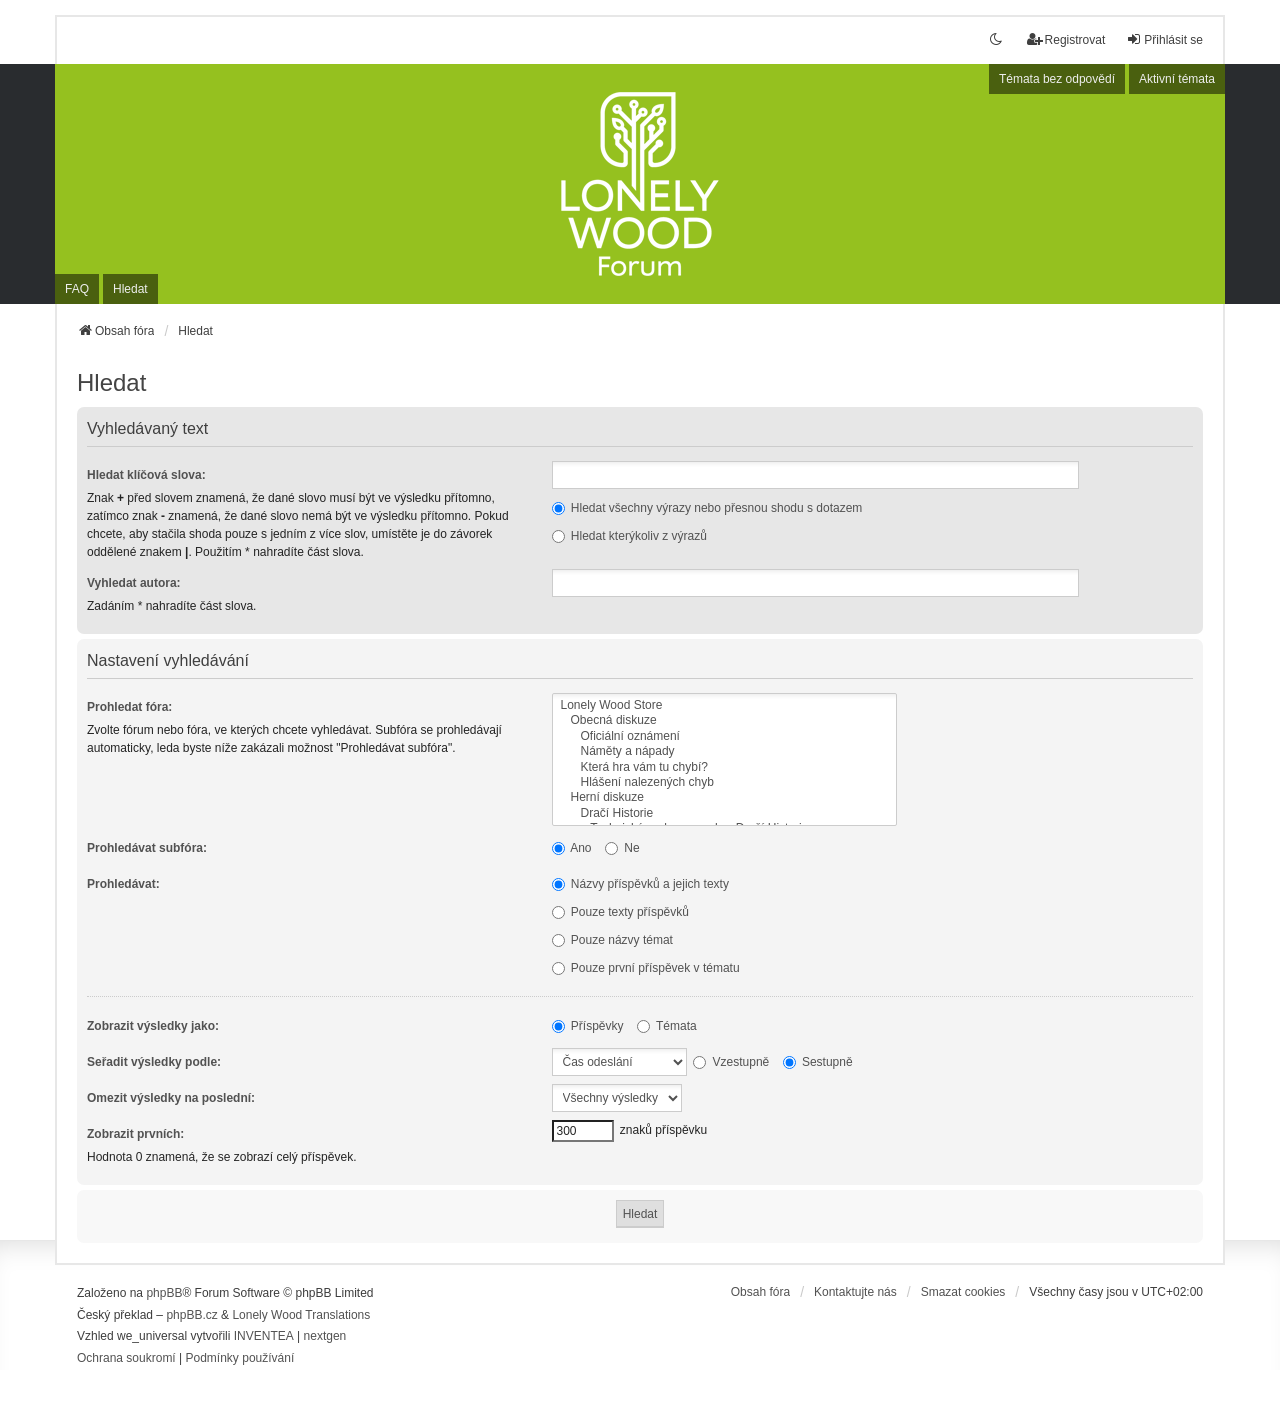 The width and height of the screenshot is (1280, 1427). Describe the element at coordinates (724, 782) in the screenshot. I see `Hlášení nalezených chyb` at that location.